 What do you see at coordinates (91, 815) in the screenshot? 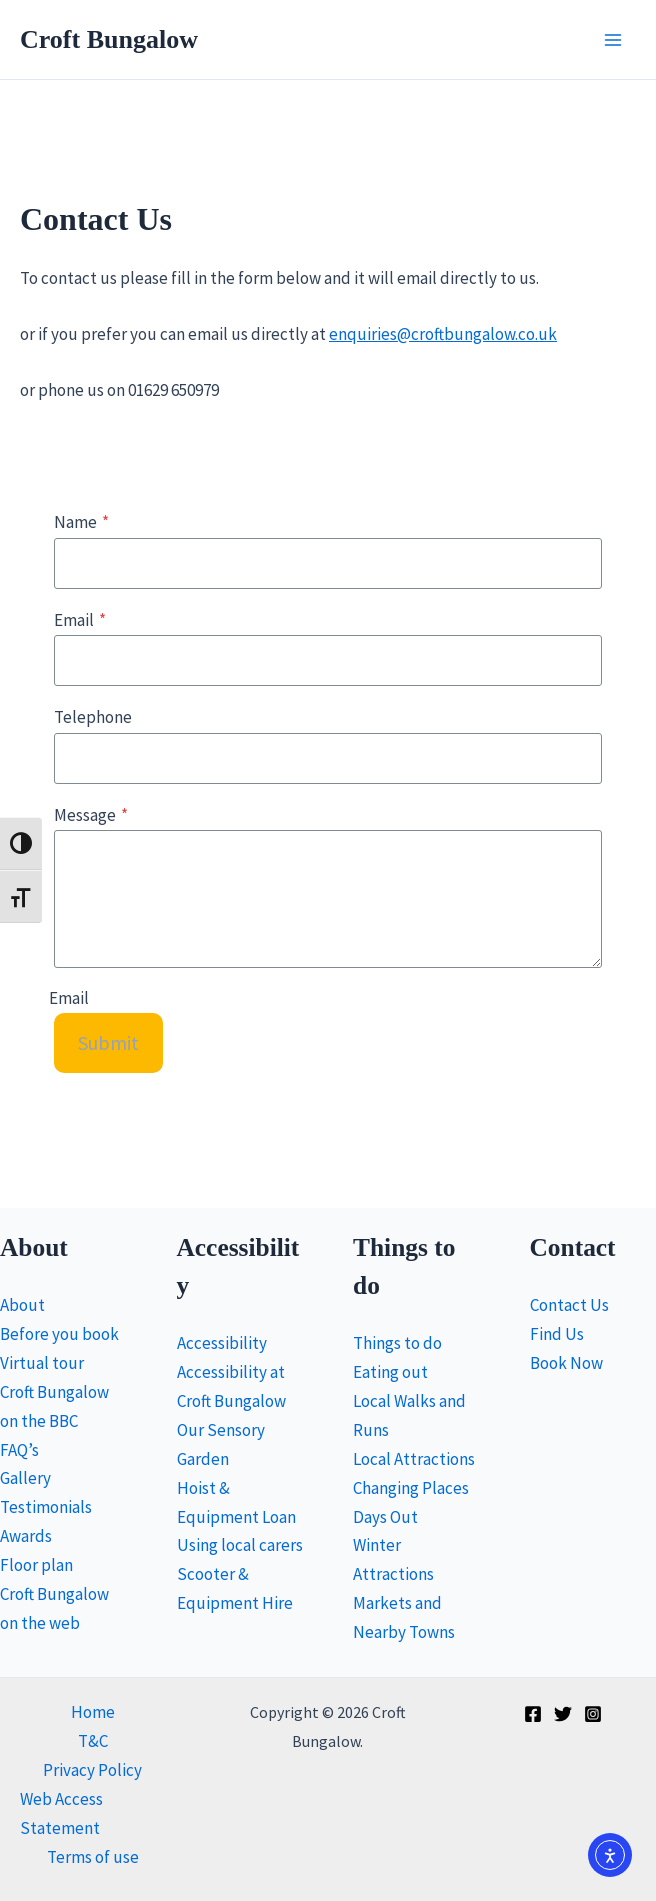
I see `Message` at bounding box center [91, 815].